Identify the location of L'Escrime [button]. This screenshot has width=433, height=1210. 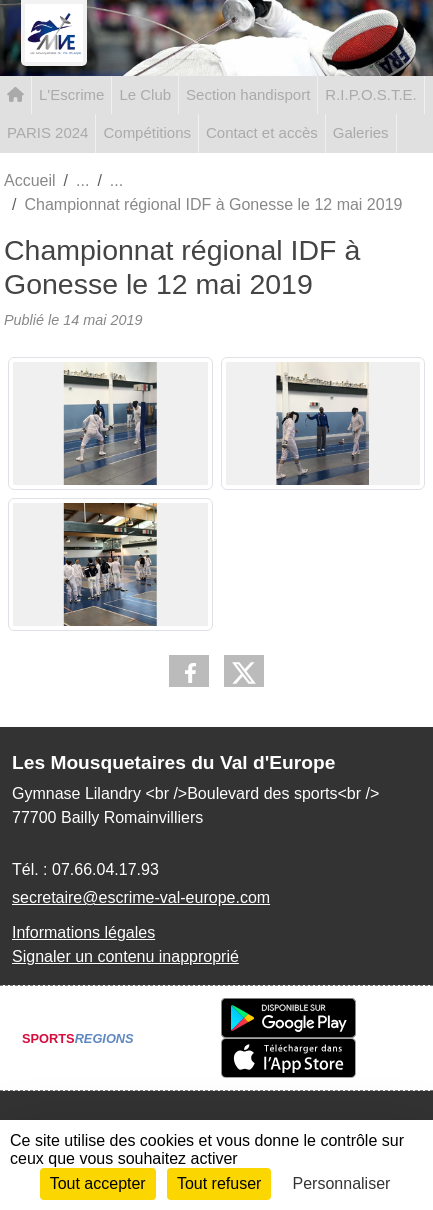
(71, 94).